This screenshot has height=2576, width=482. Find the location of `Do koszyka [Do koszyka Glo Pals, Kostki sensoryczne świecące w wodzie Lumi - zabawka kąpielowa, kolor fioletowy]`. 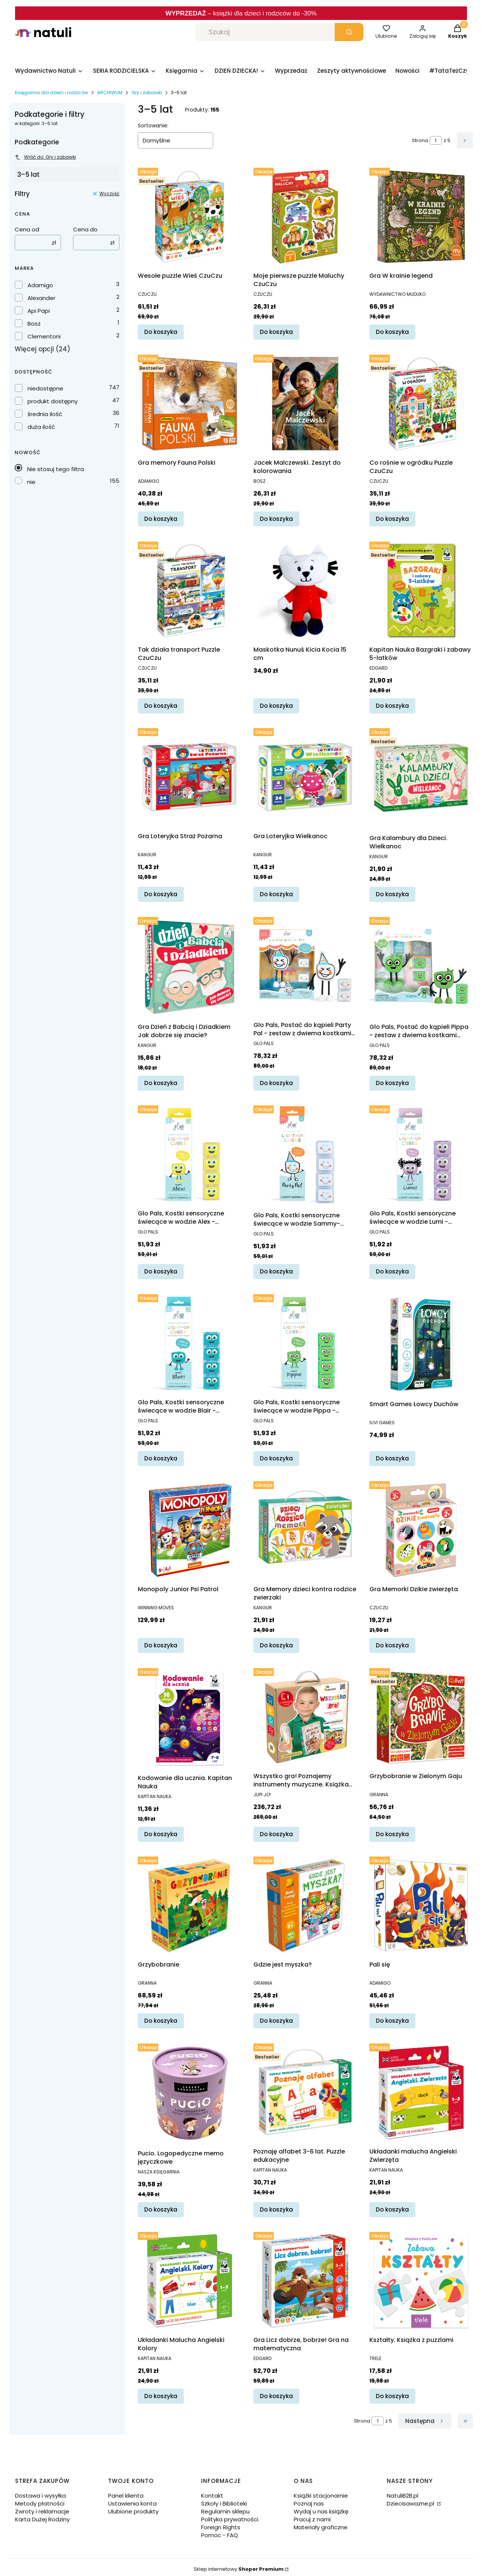

Do koszyka [Do koszyka Glo Pals, Kostki sensoryczne świecące w wodzie Lumi - zabawka kąpielowa, kolor fioletowy] is located at coordinates (392, 1271).